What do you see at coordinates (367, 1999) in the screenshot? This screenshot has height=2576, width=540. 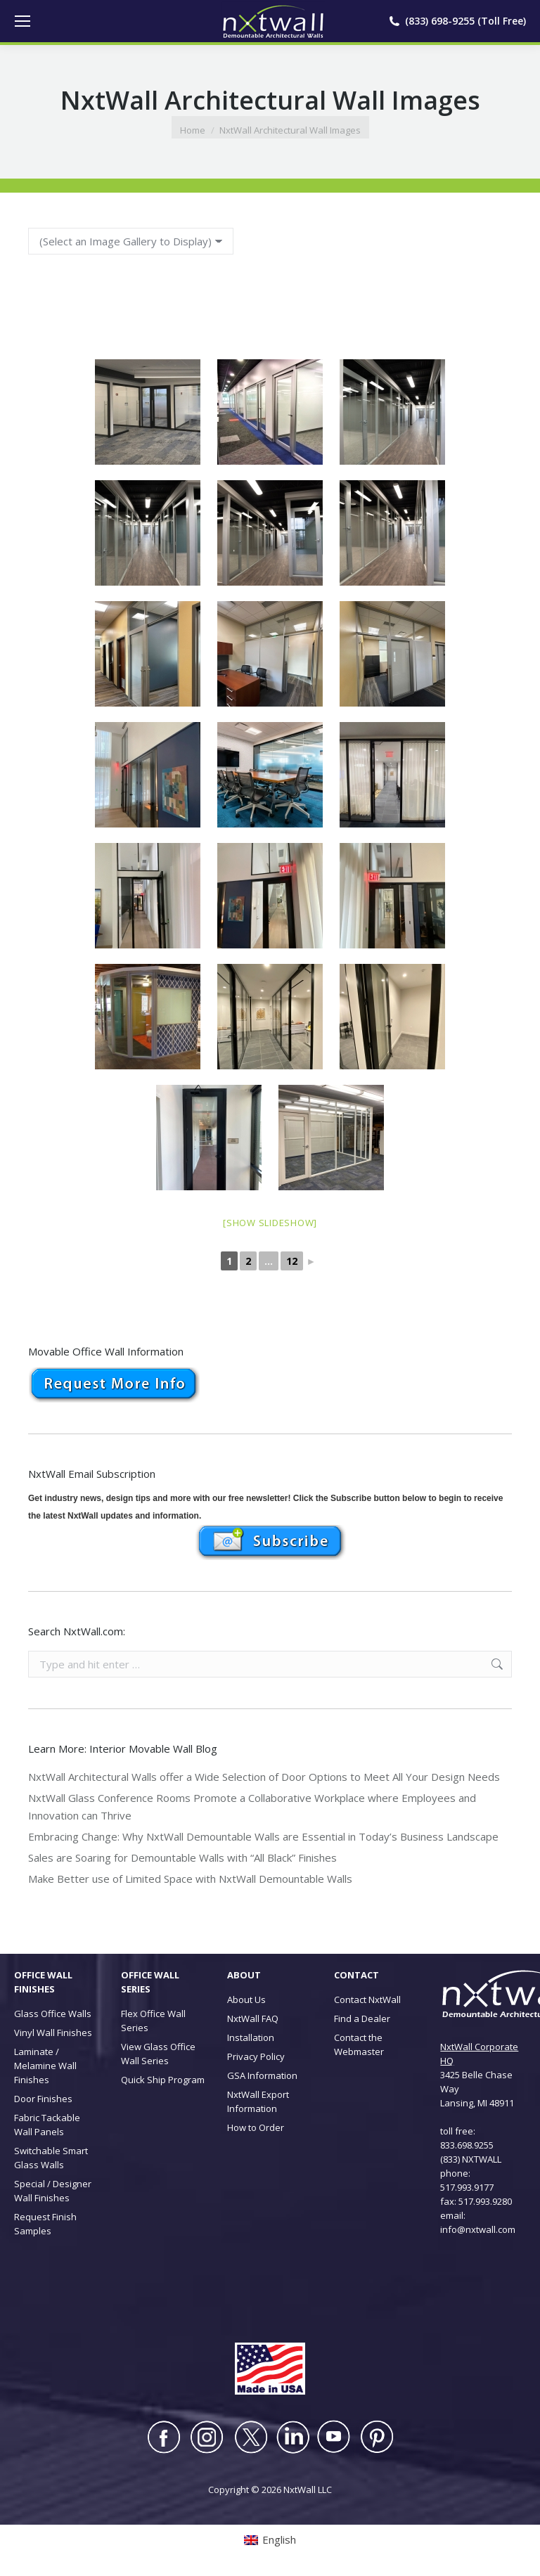 I see `Contact NxtWall` at bounding box center [367, 1999].